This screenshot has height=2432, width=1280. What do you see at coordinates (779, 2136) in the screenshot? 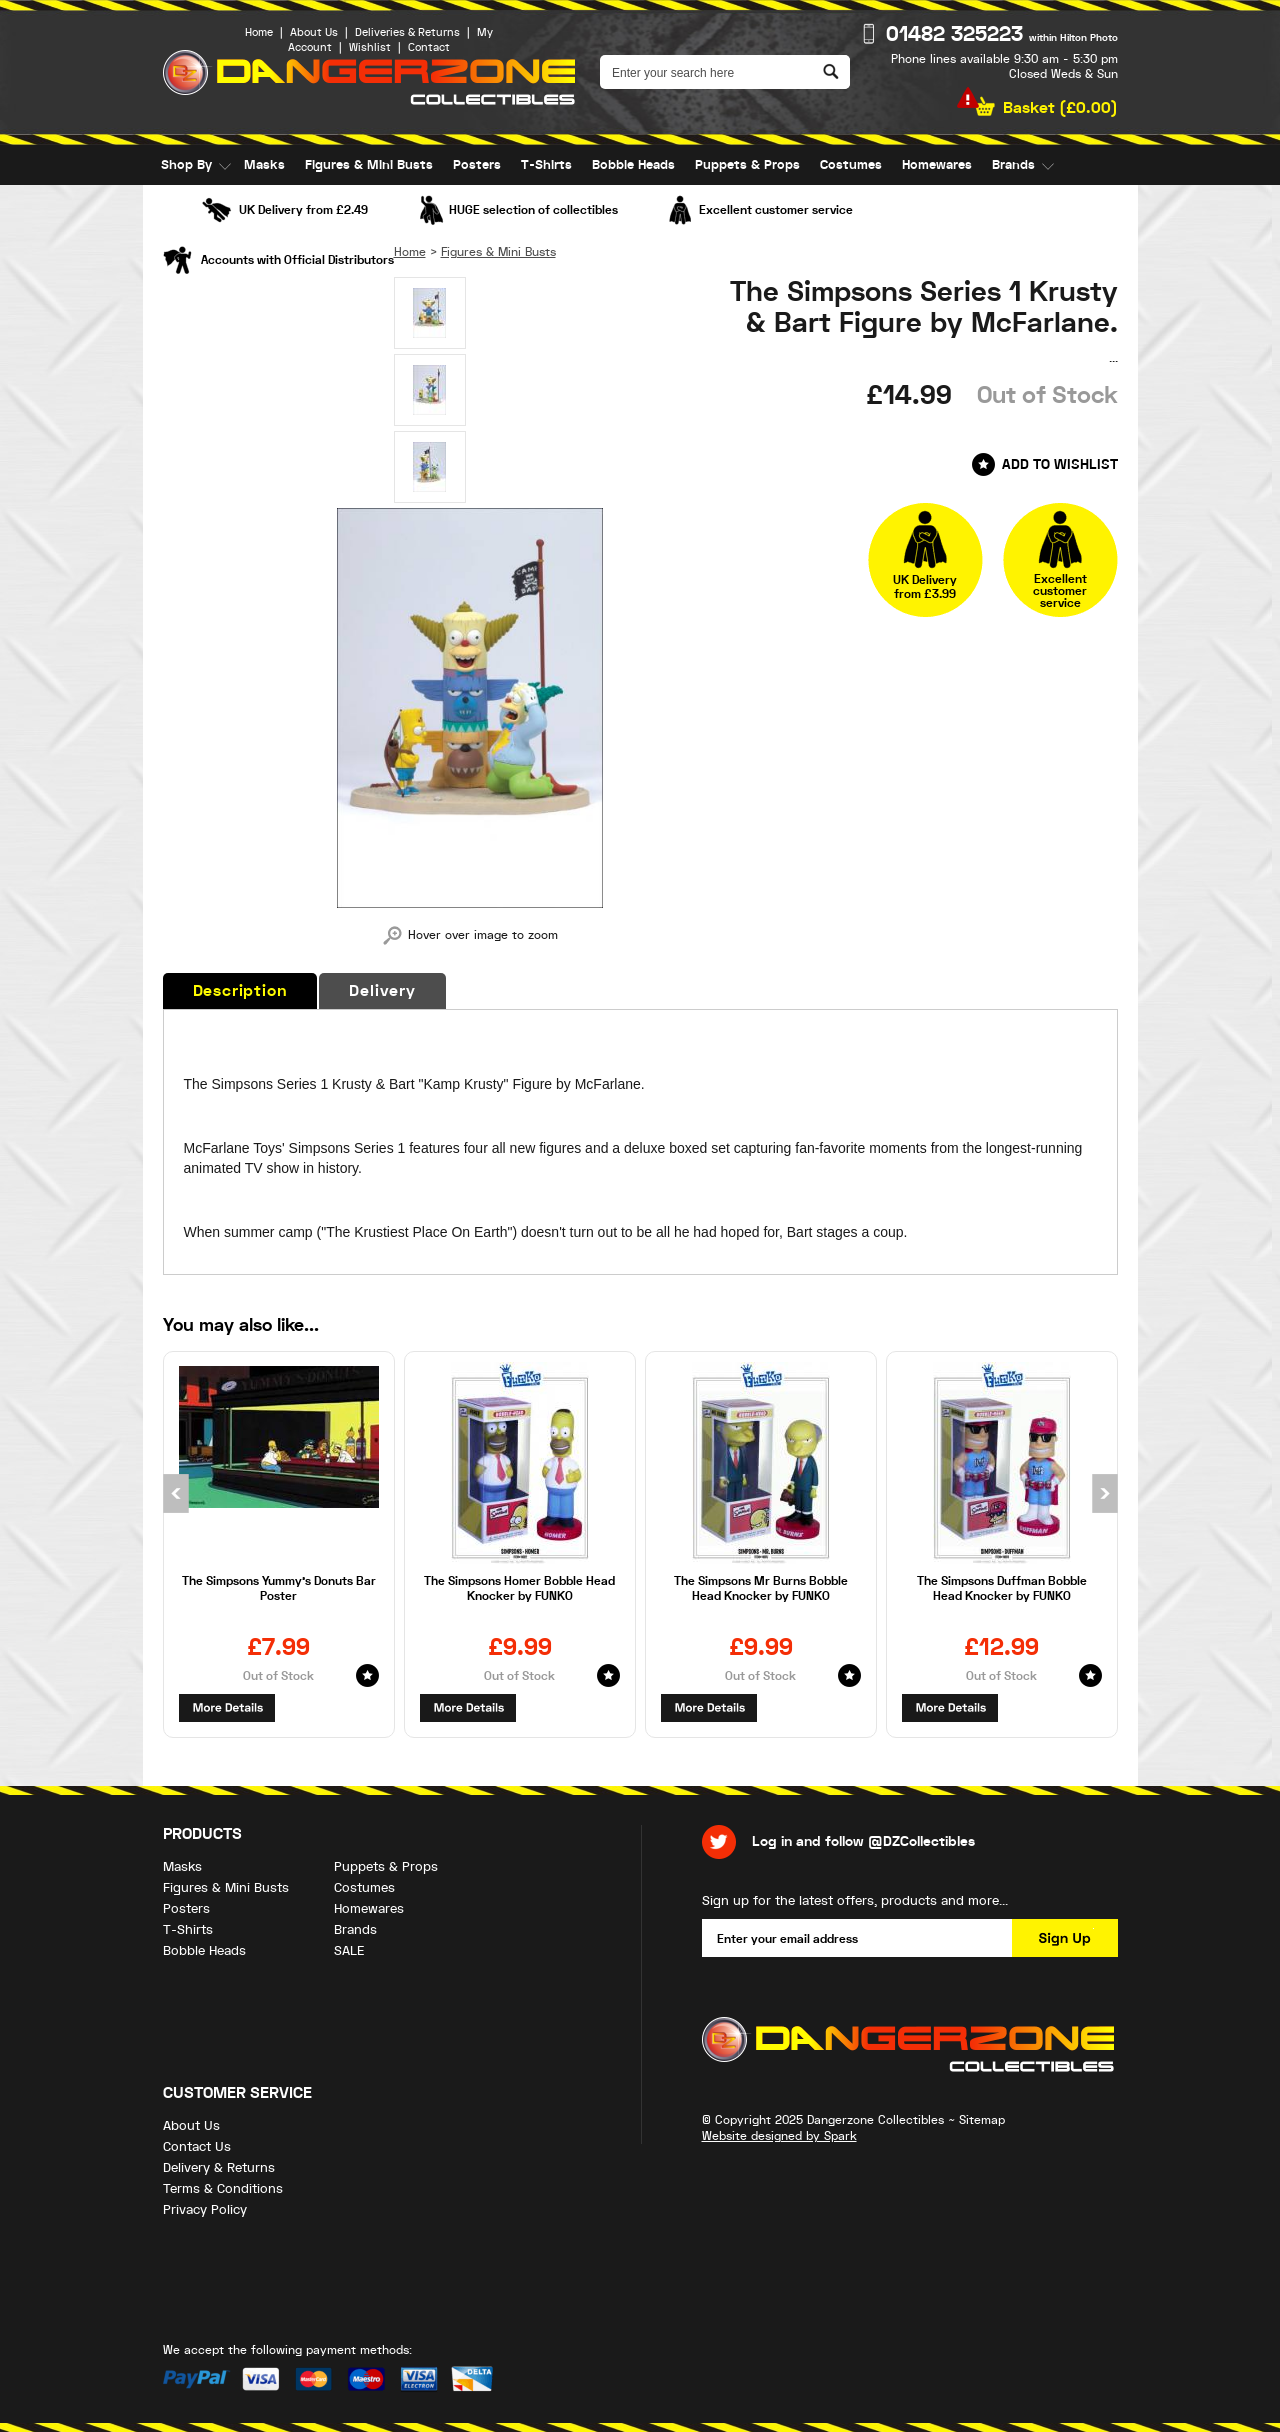
I see `Website designed by Spark` at bounding box center [779, 2136].